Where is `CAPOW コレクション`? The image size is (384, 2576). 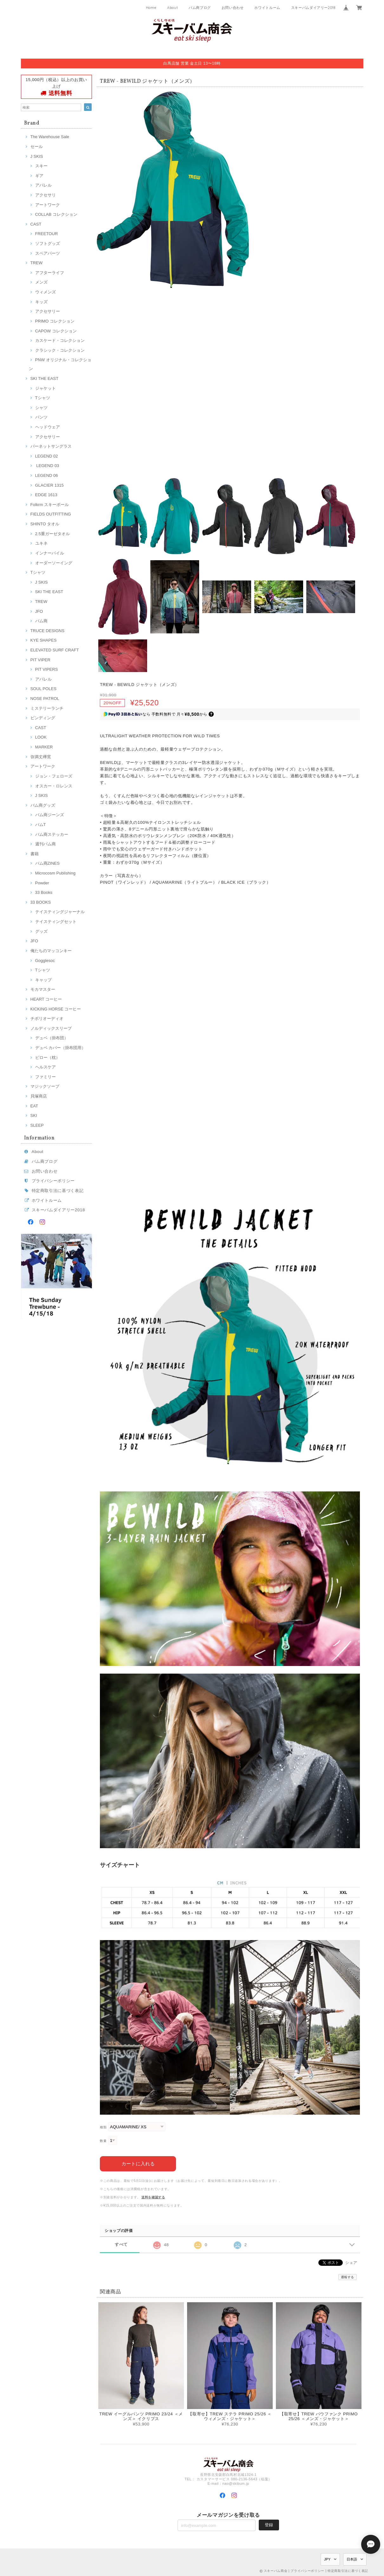
CAPOW コレクション is located at coordinates (56, 331).